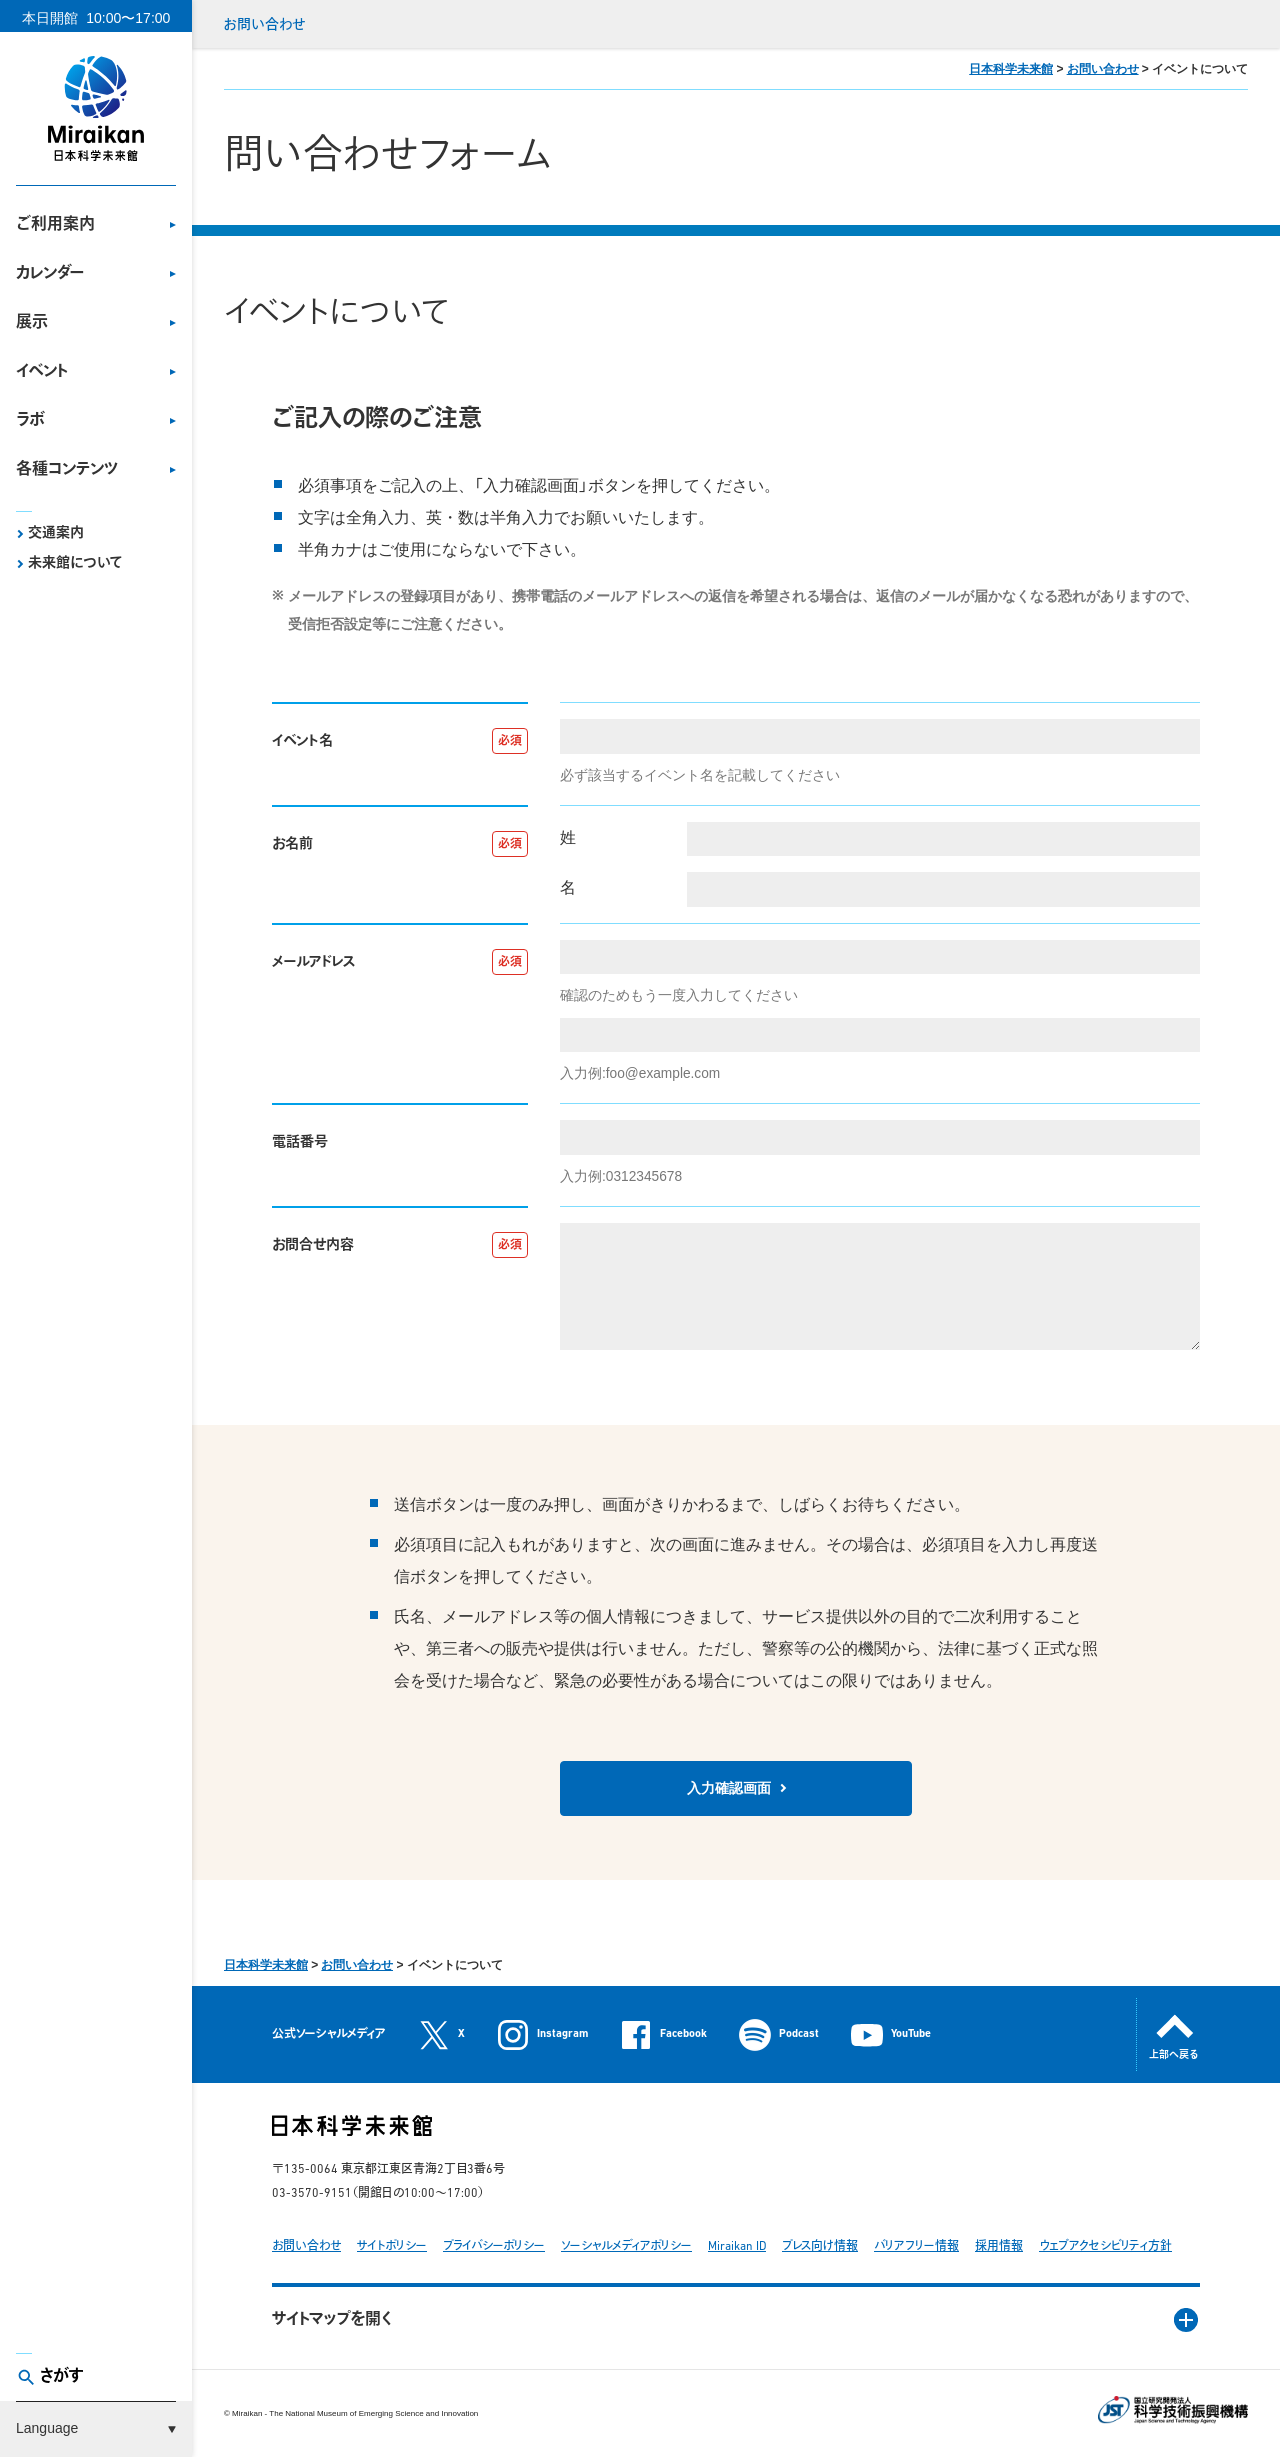 The width and height of the screenshot is (1280, 2457). Describe the element at coordinates (42, 372) in the screenshot. I see `イベント` at that location.